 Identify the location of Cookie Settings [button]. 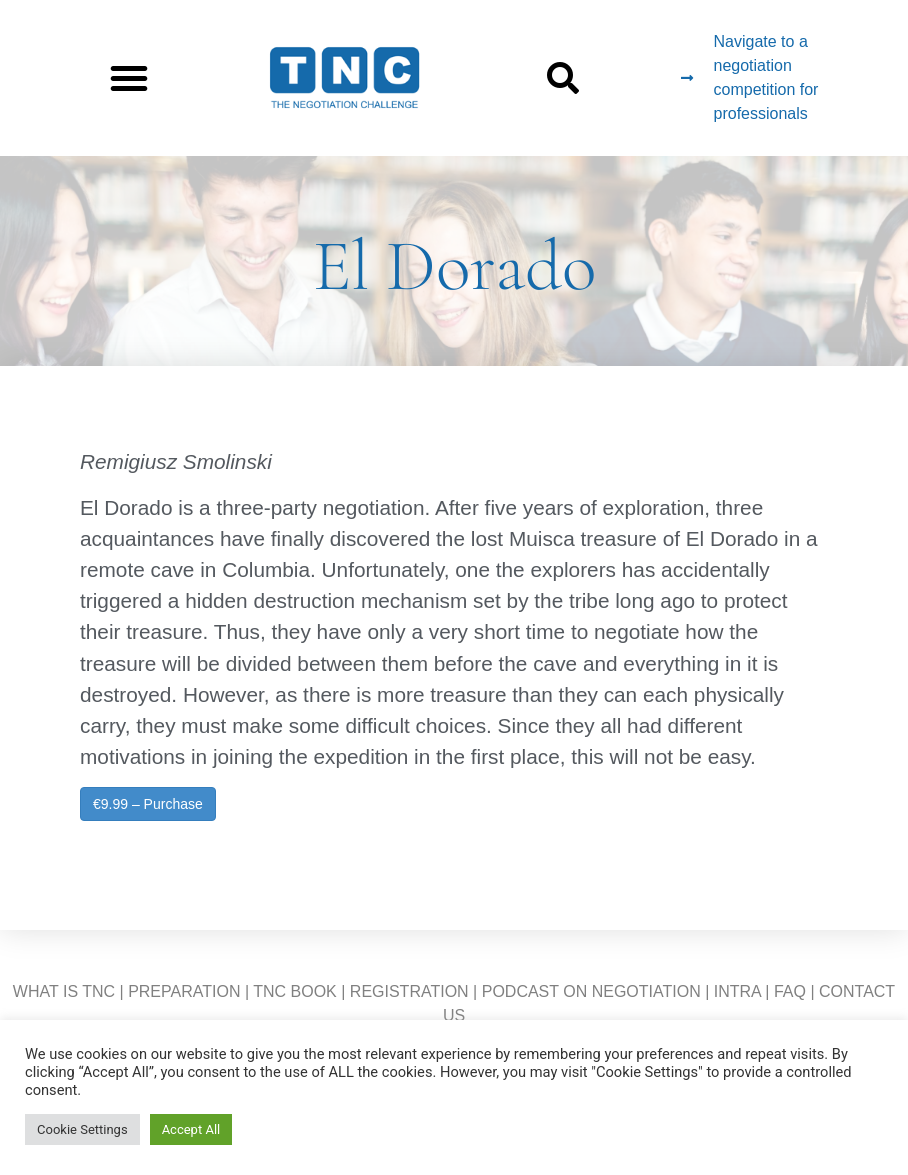
(82, 1129).